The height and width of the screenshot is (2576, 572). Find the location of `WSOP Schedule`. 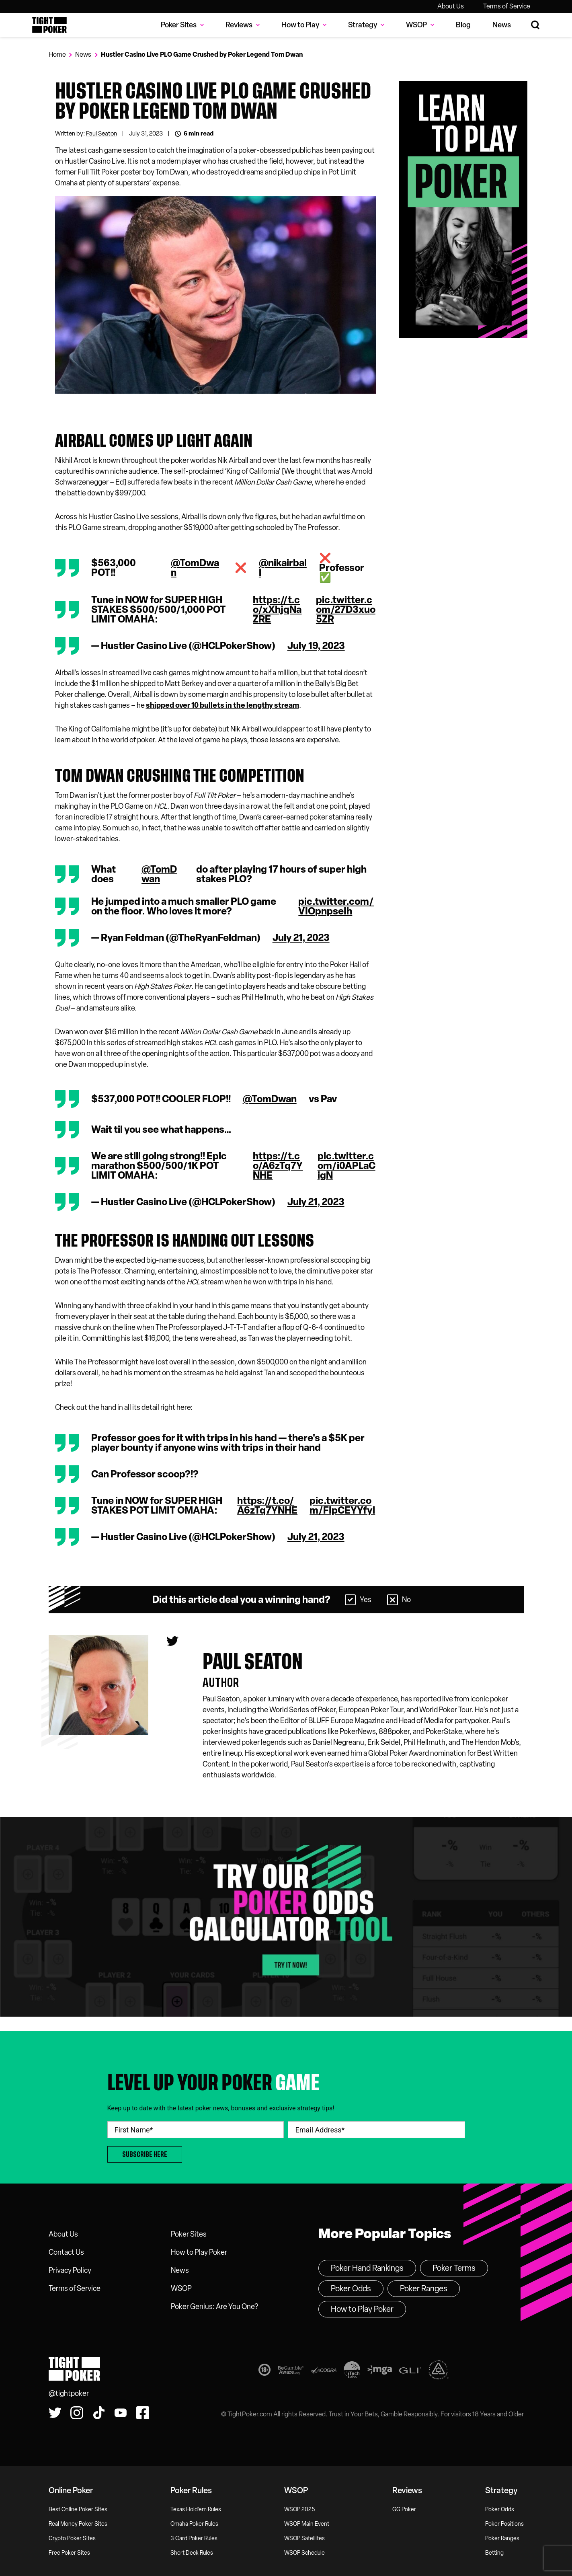

WSOP Schedule is located at coordinates (304, 2552).